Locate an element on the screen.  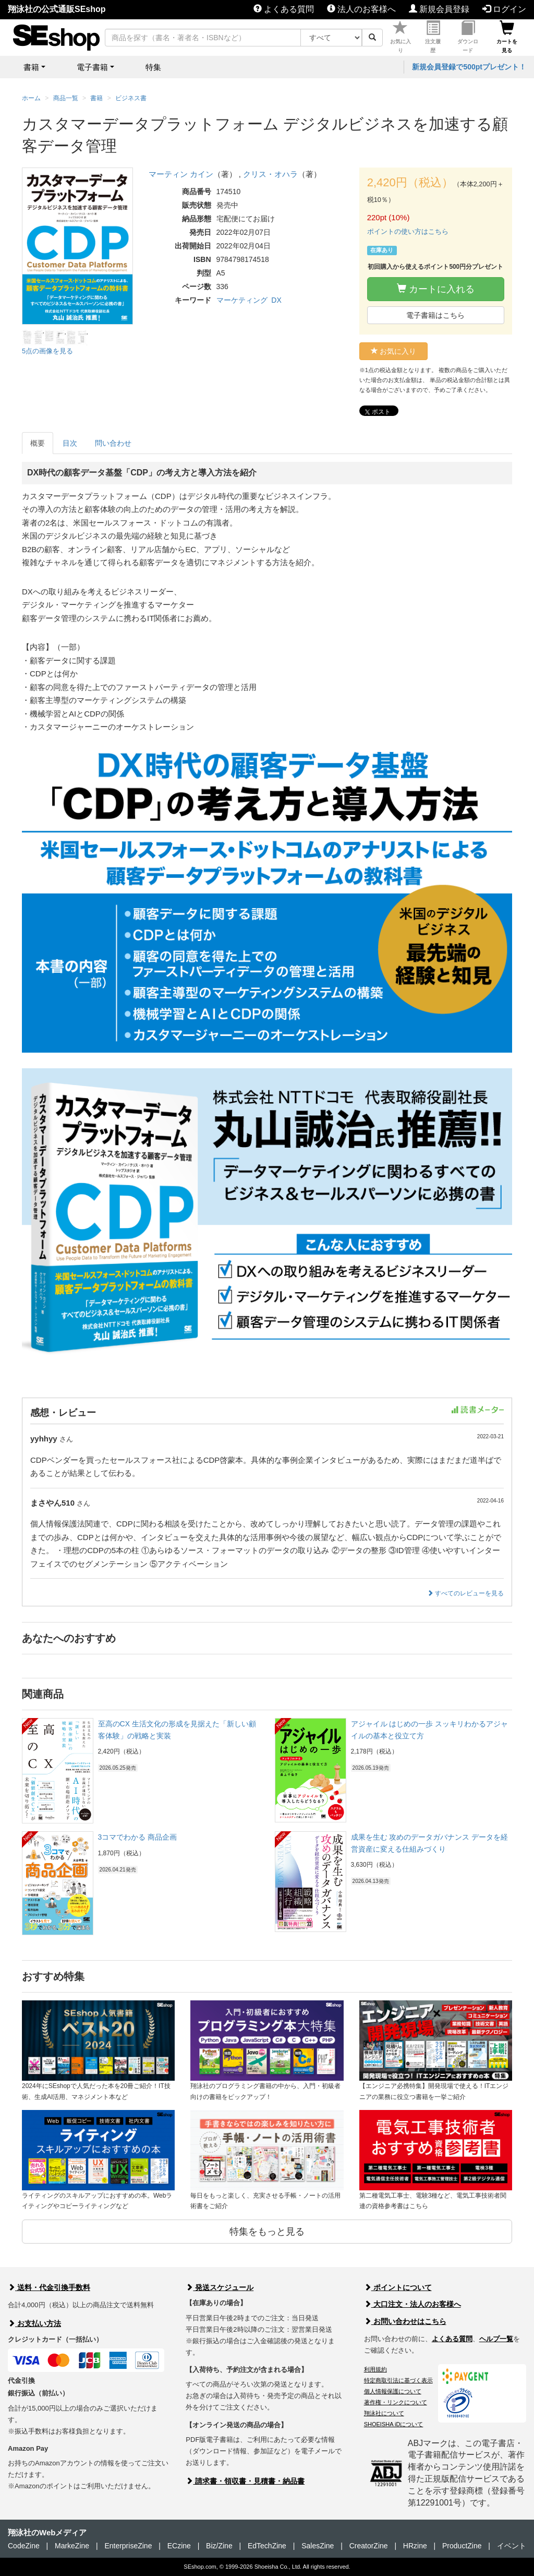
目次 [tab] is located at coordinates (70, 443).